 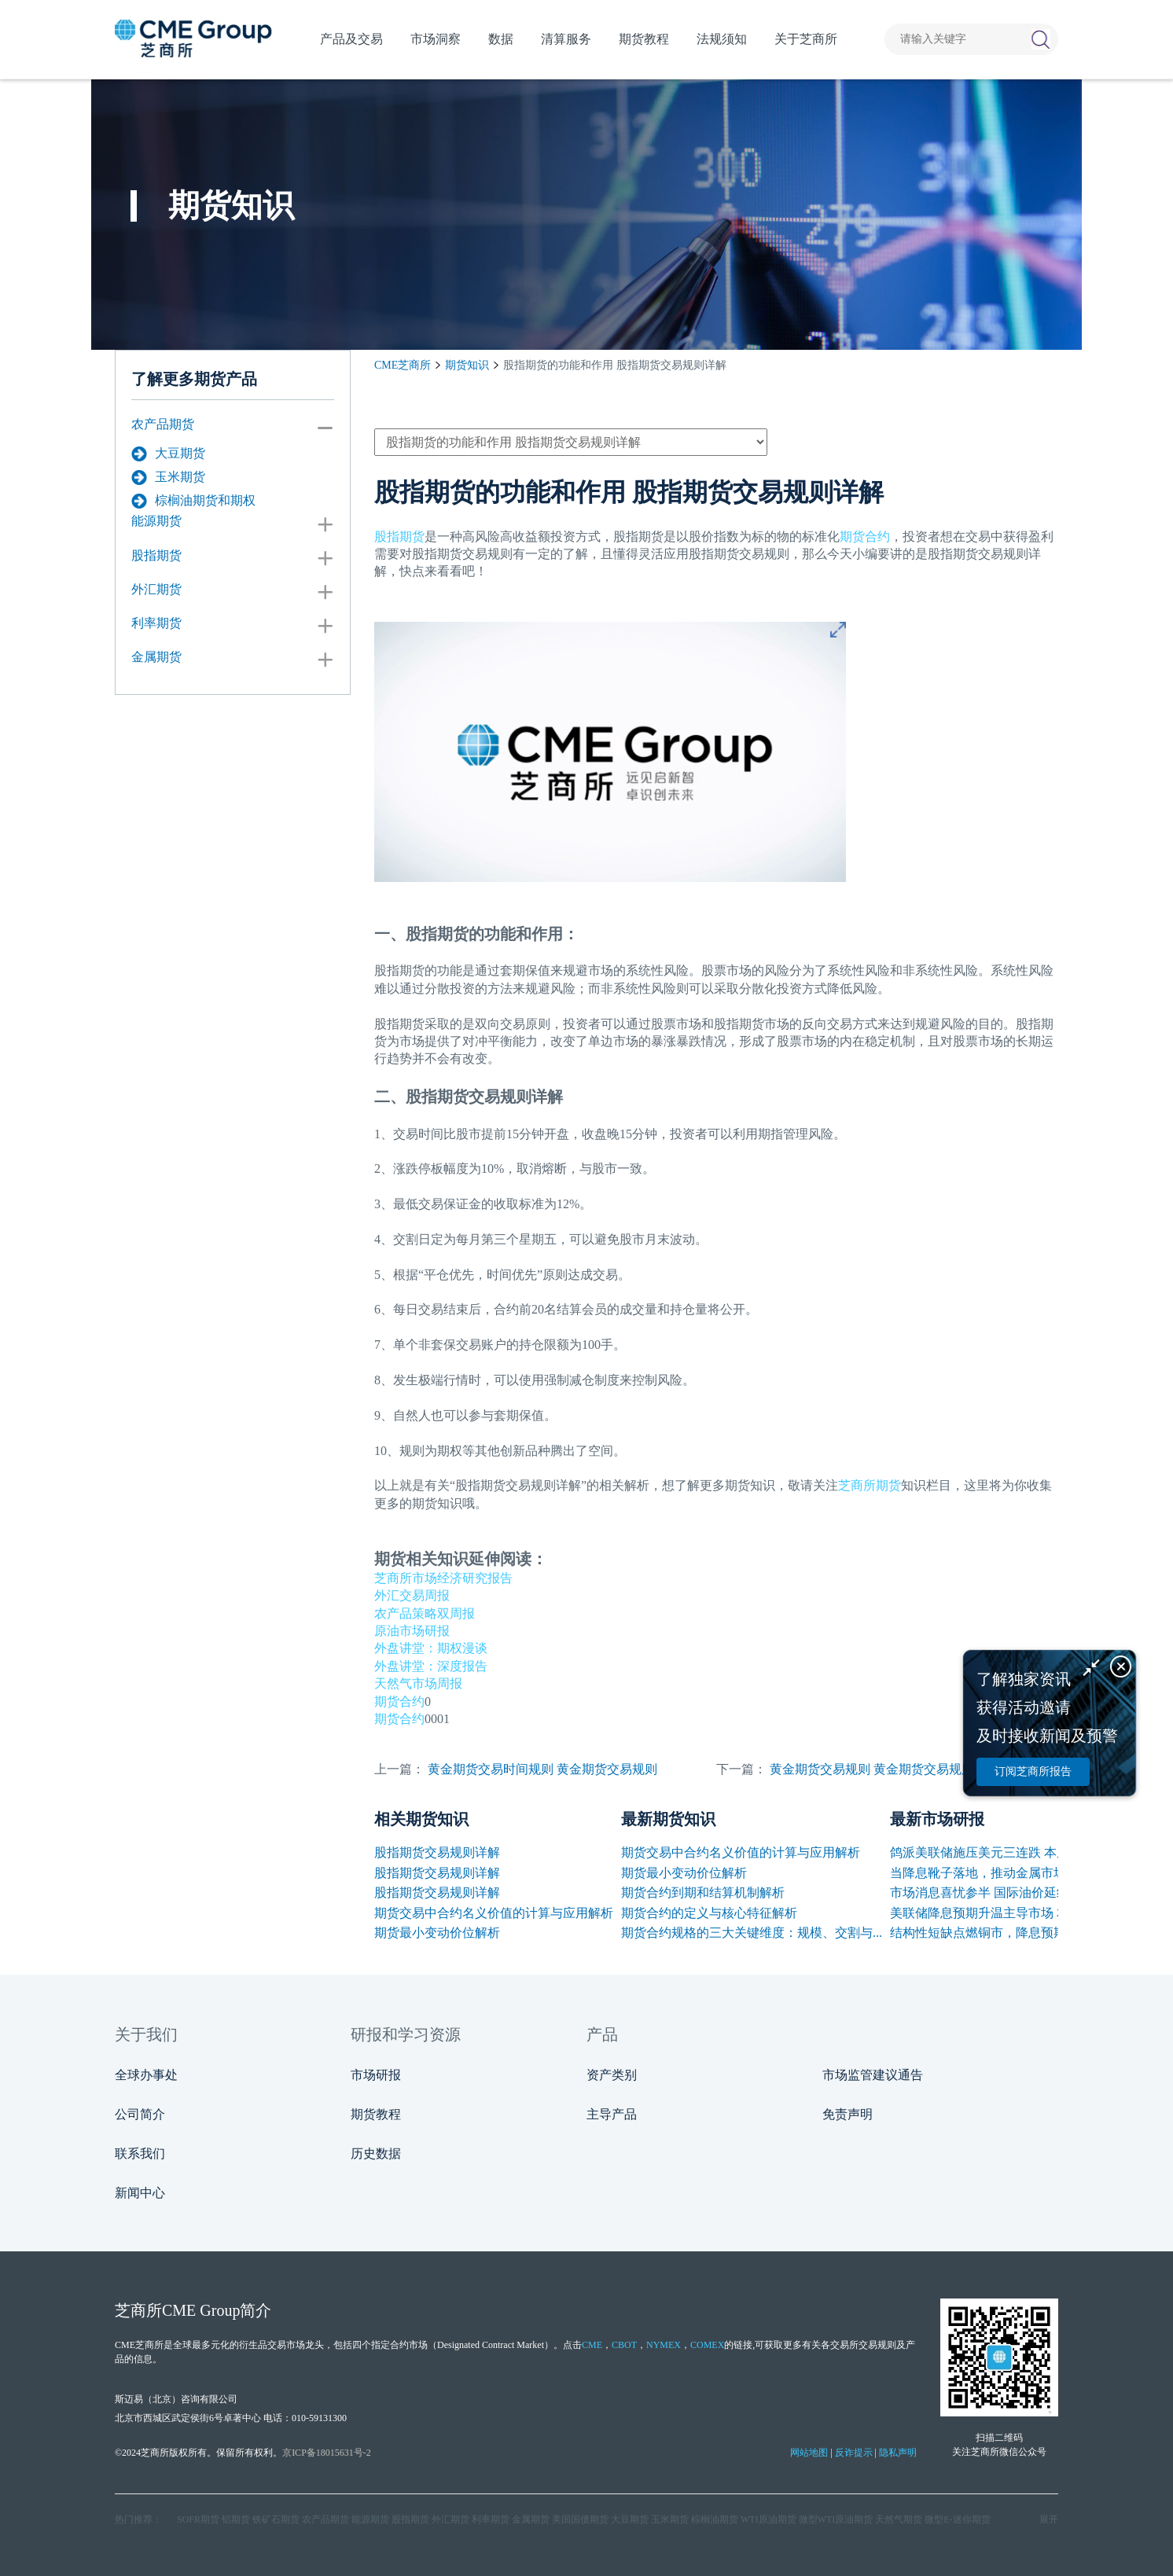 What do you see at coordinates (611, 2075) in the screenshot?
I see `资产类别` at bounding box center [611, 2075].